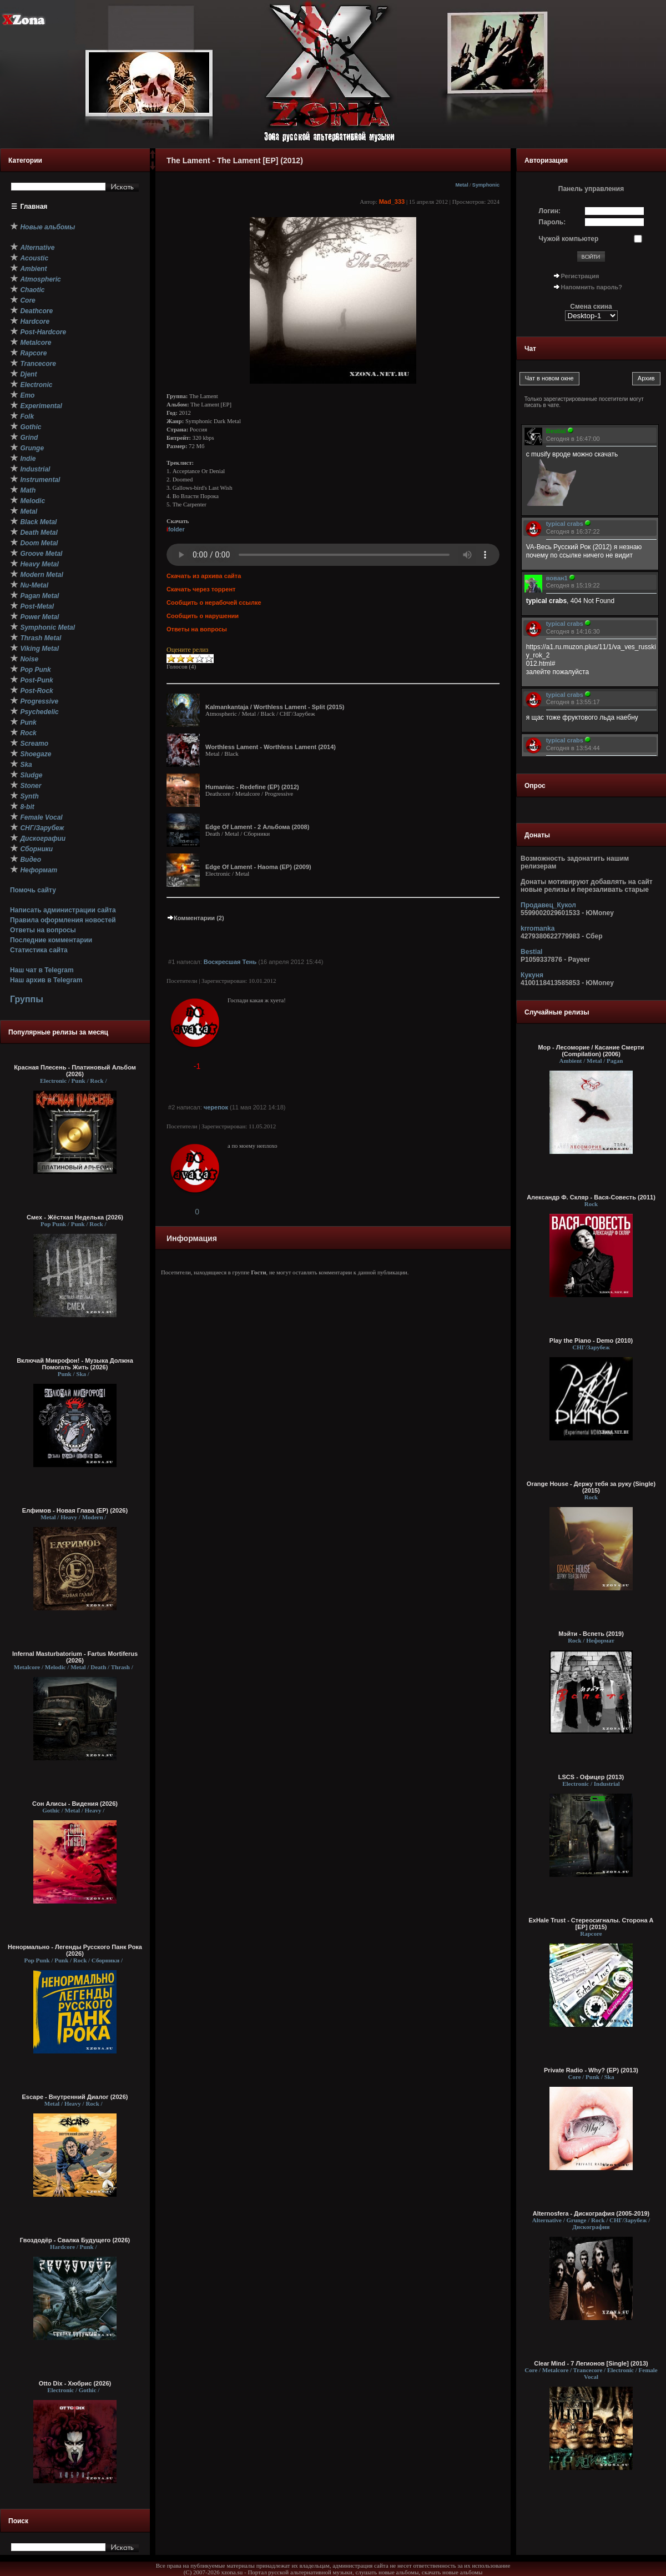 Image resolution: width=666 pixels, height=2576 pixels. What do you see at coordinates (43, 930) in the screenshot?
I see `Ответы на вопросы` at bounding box center [43, 930].